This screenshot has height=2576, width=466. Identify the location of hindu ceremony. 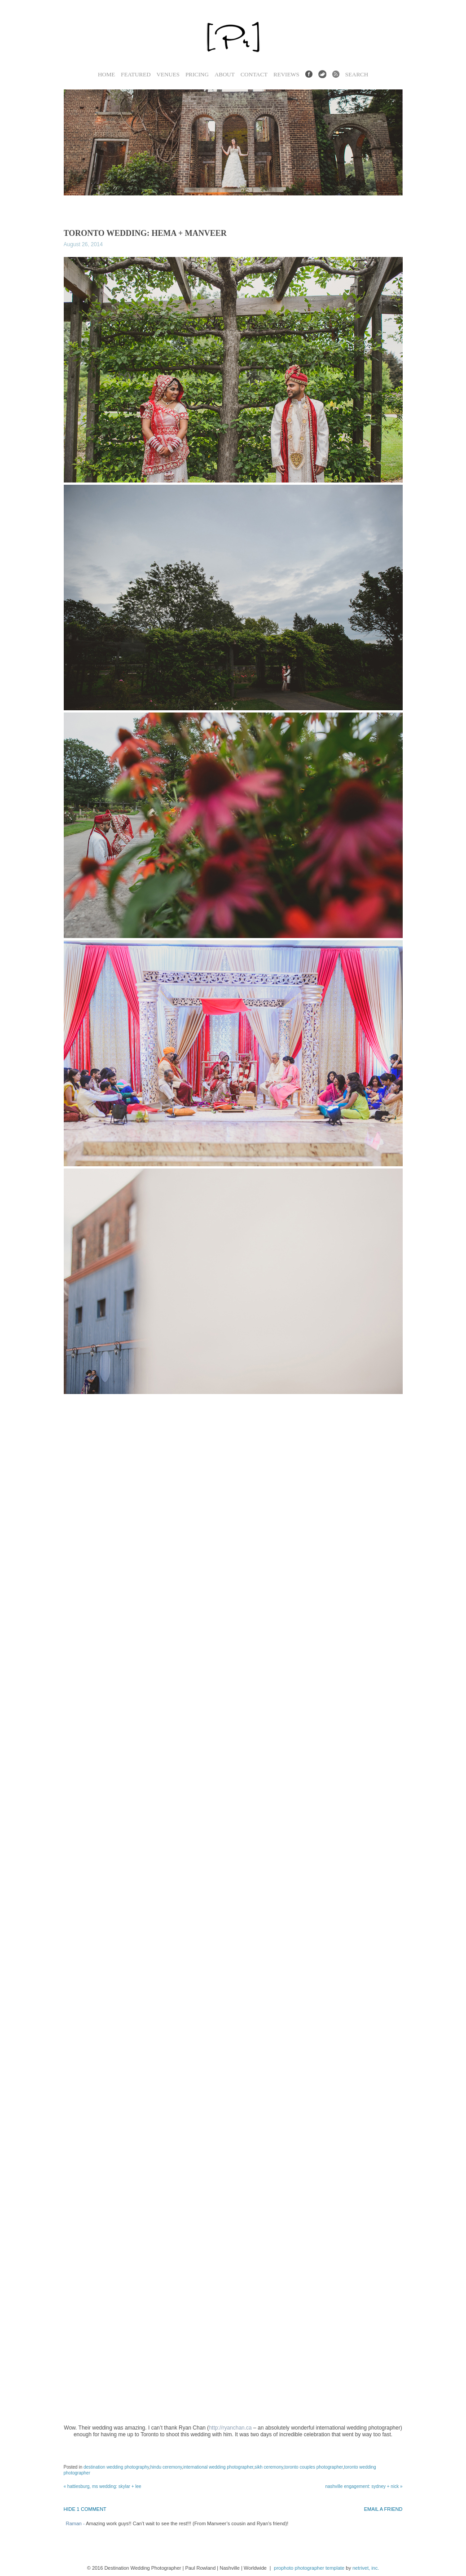
(166, 2467).